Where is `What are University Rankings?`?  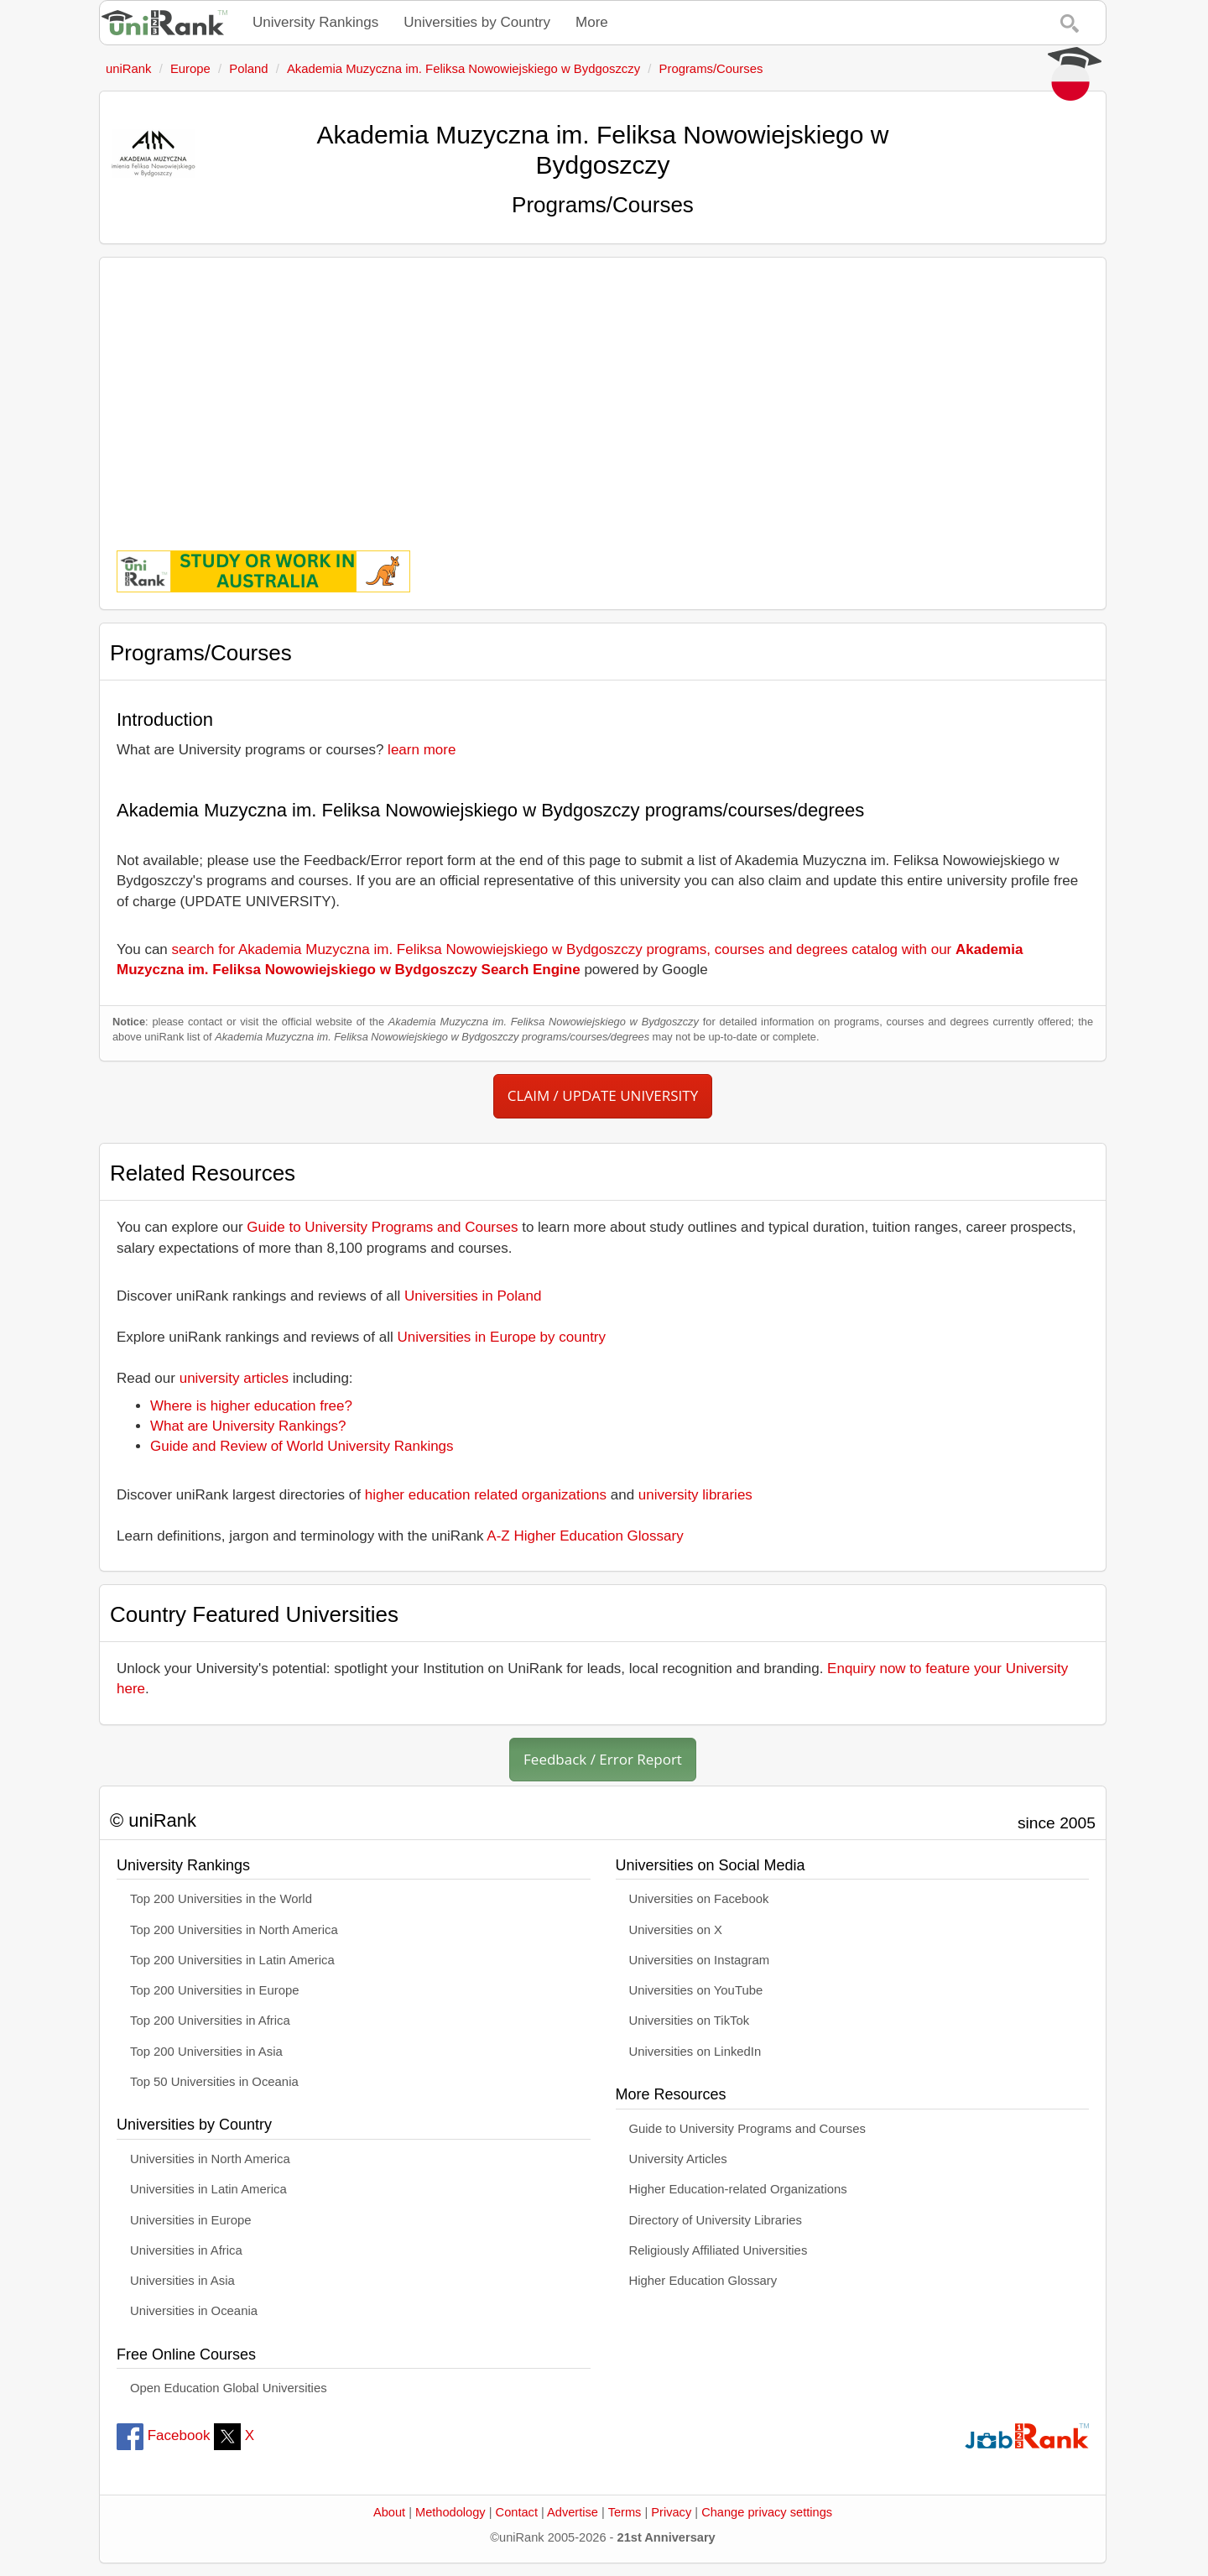 What are University Rankings? is located at coordinates (248, 1426).